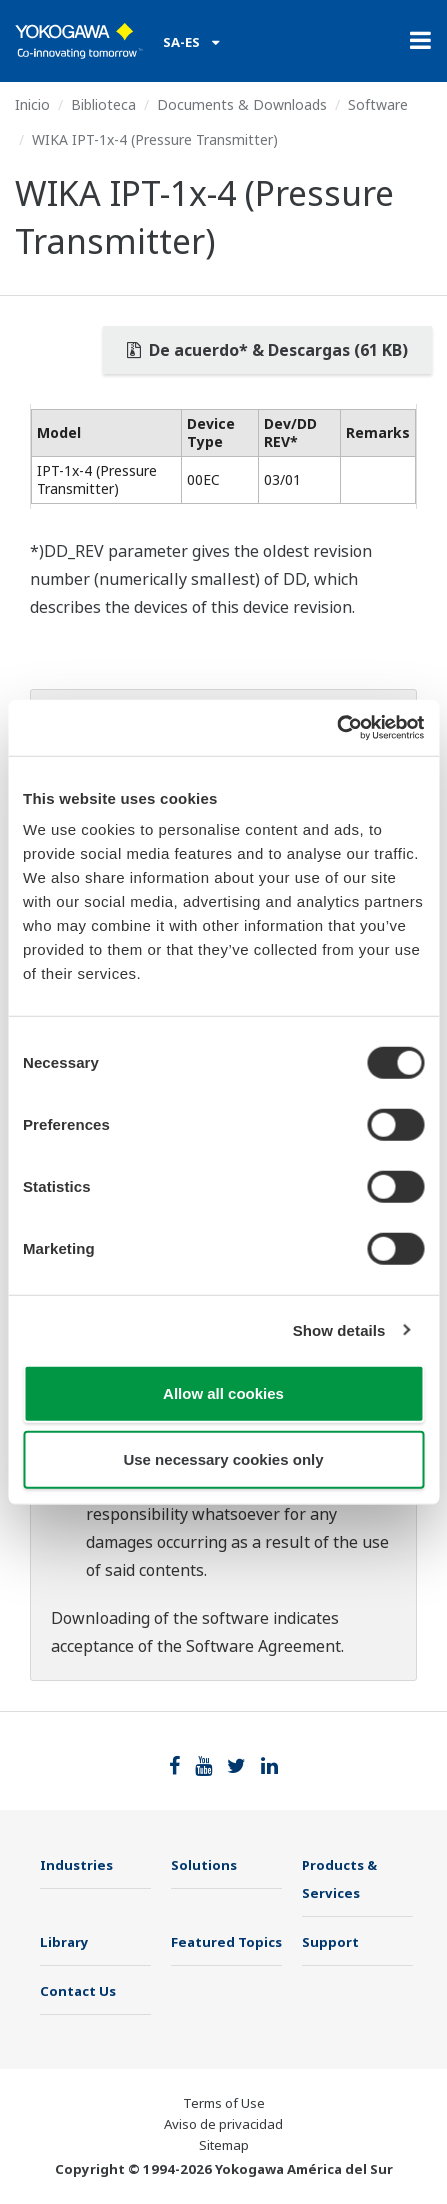 The height and width of the screenshot is (2204, 447). Describe the element at coordinates (339, 1329) in the screenshot. I see `Show details` at that location.